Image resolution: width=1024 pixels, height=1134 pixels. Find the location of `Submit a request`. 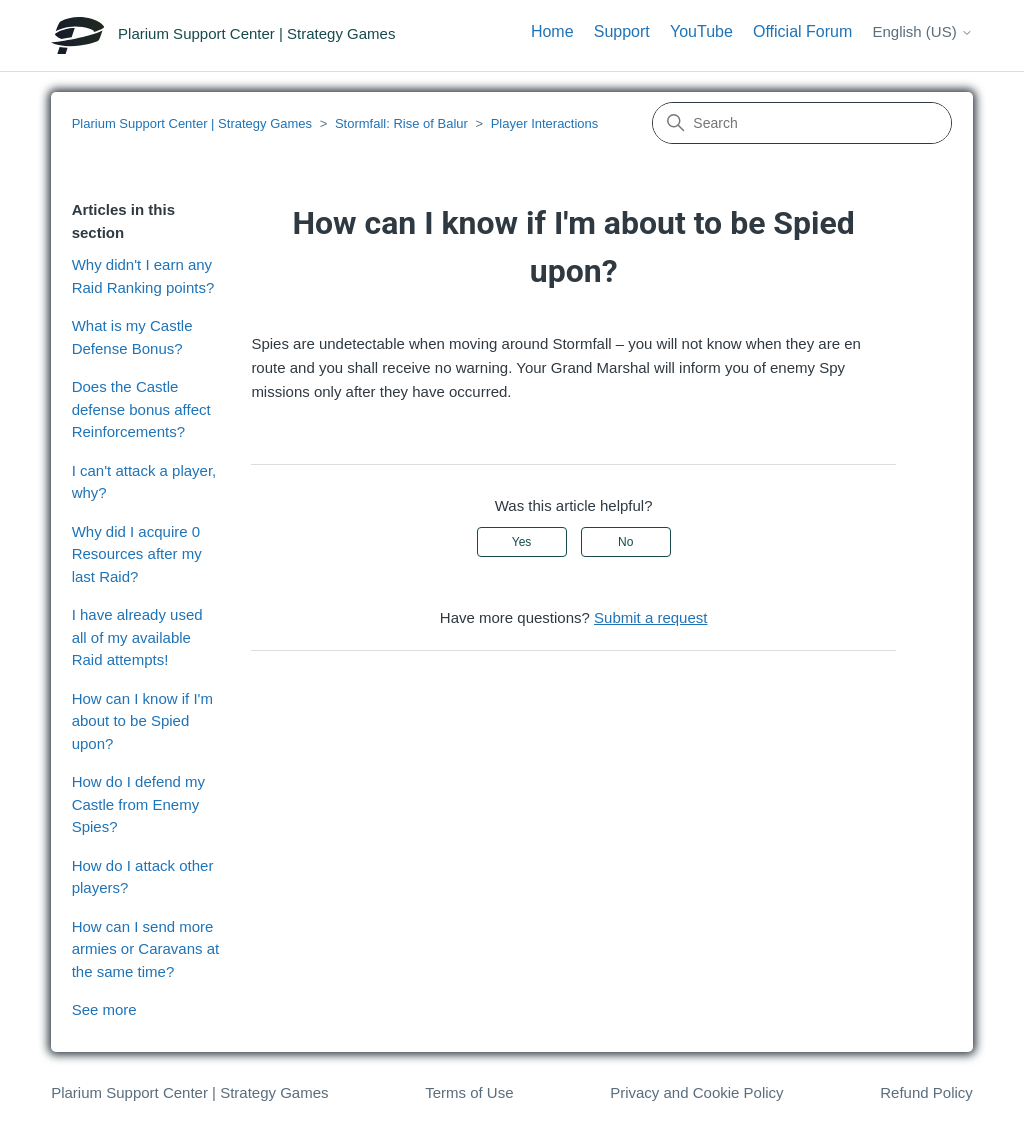

Submit a request is located at coordinates (650, 617).